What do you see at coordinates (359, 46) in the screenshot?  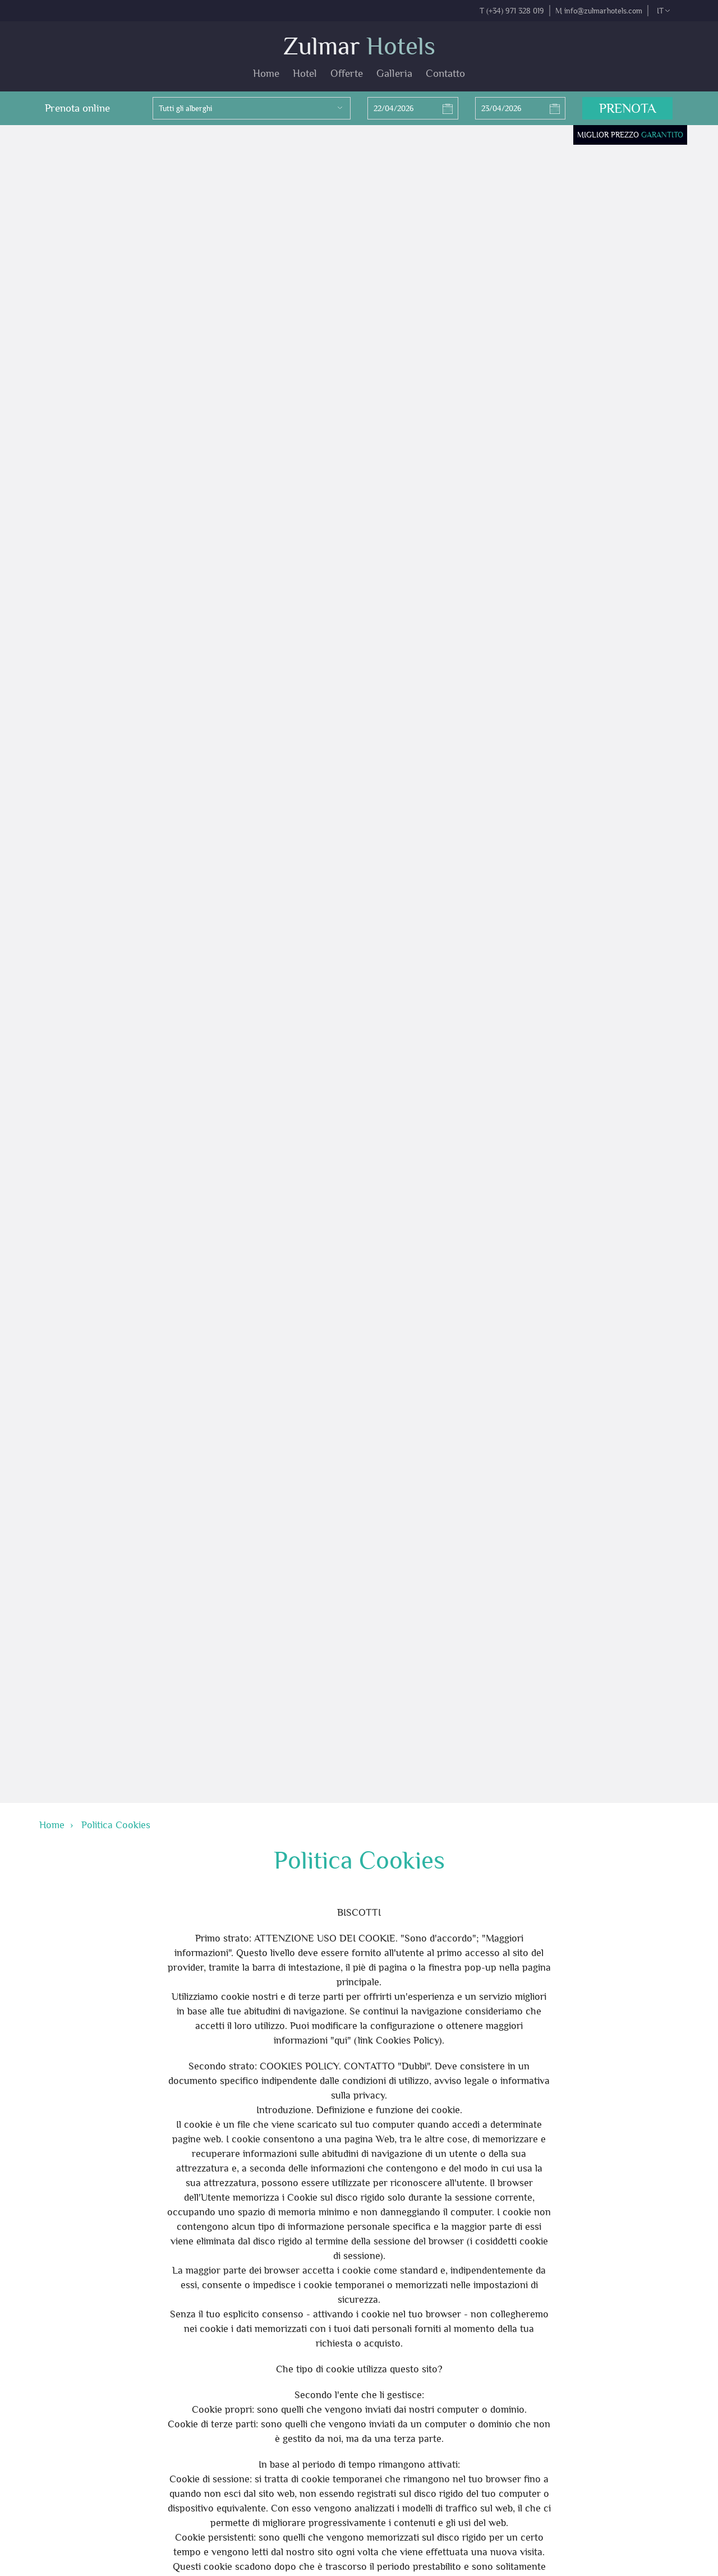 I see `Zulmar` at bounding box center [359, 46].